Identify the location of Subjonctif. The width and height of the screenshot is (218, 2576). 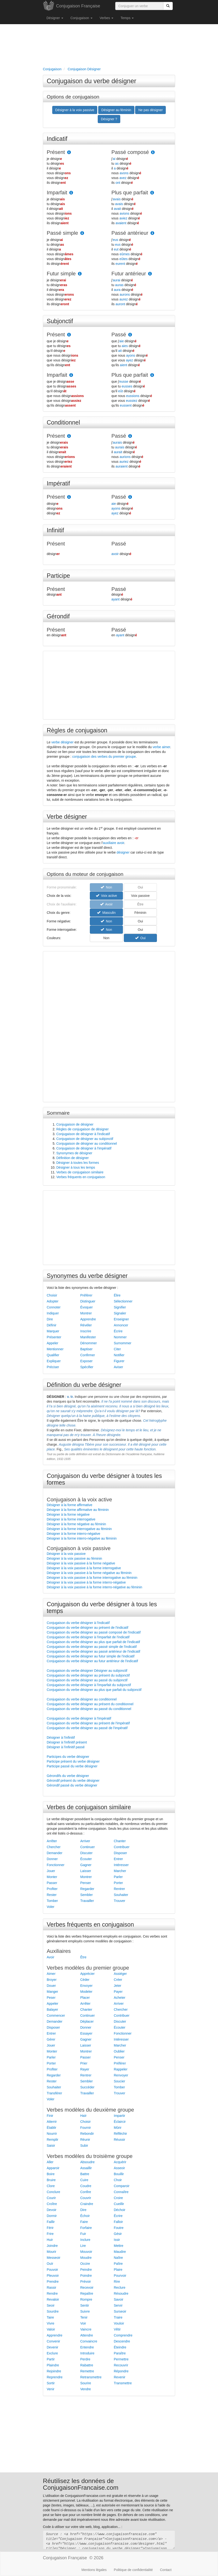
(60, 321).